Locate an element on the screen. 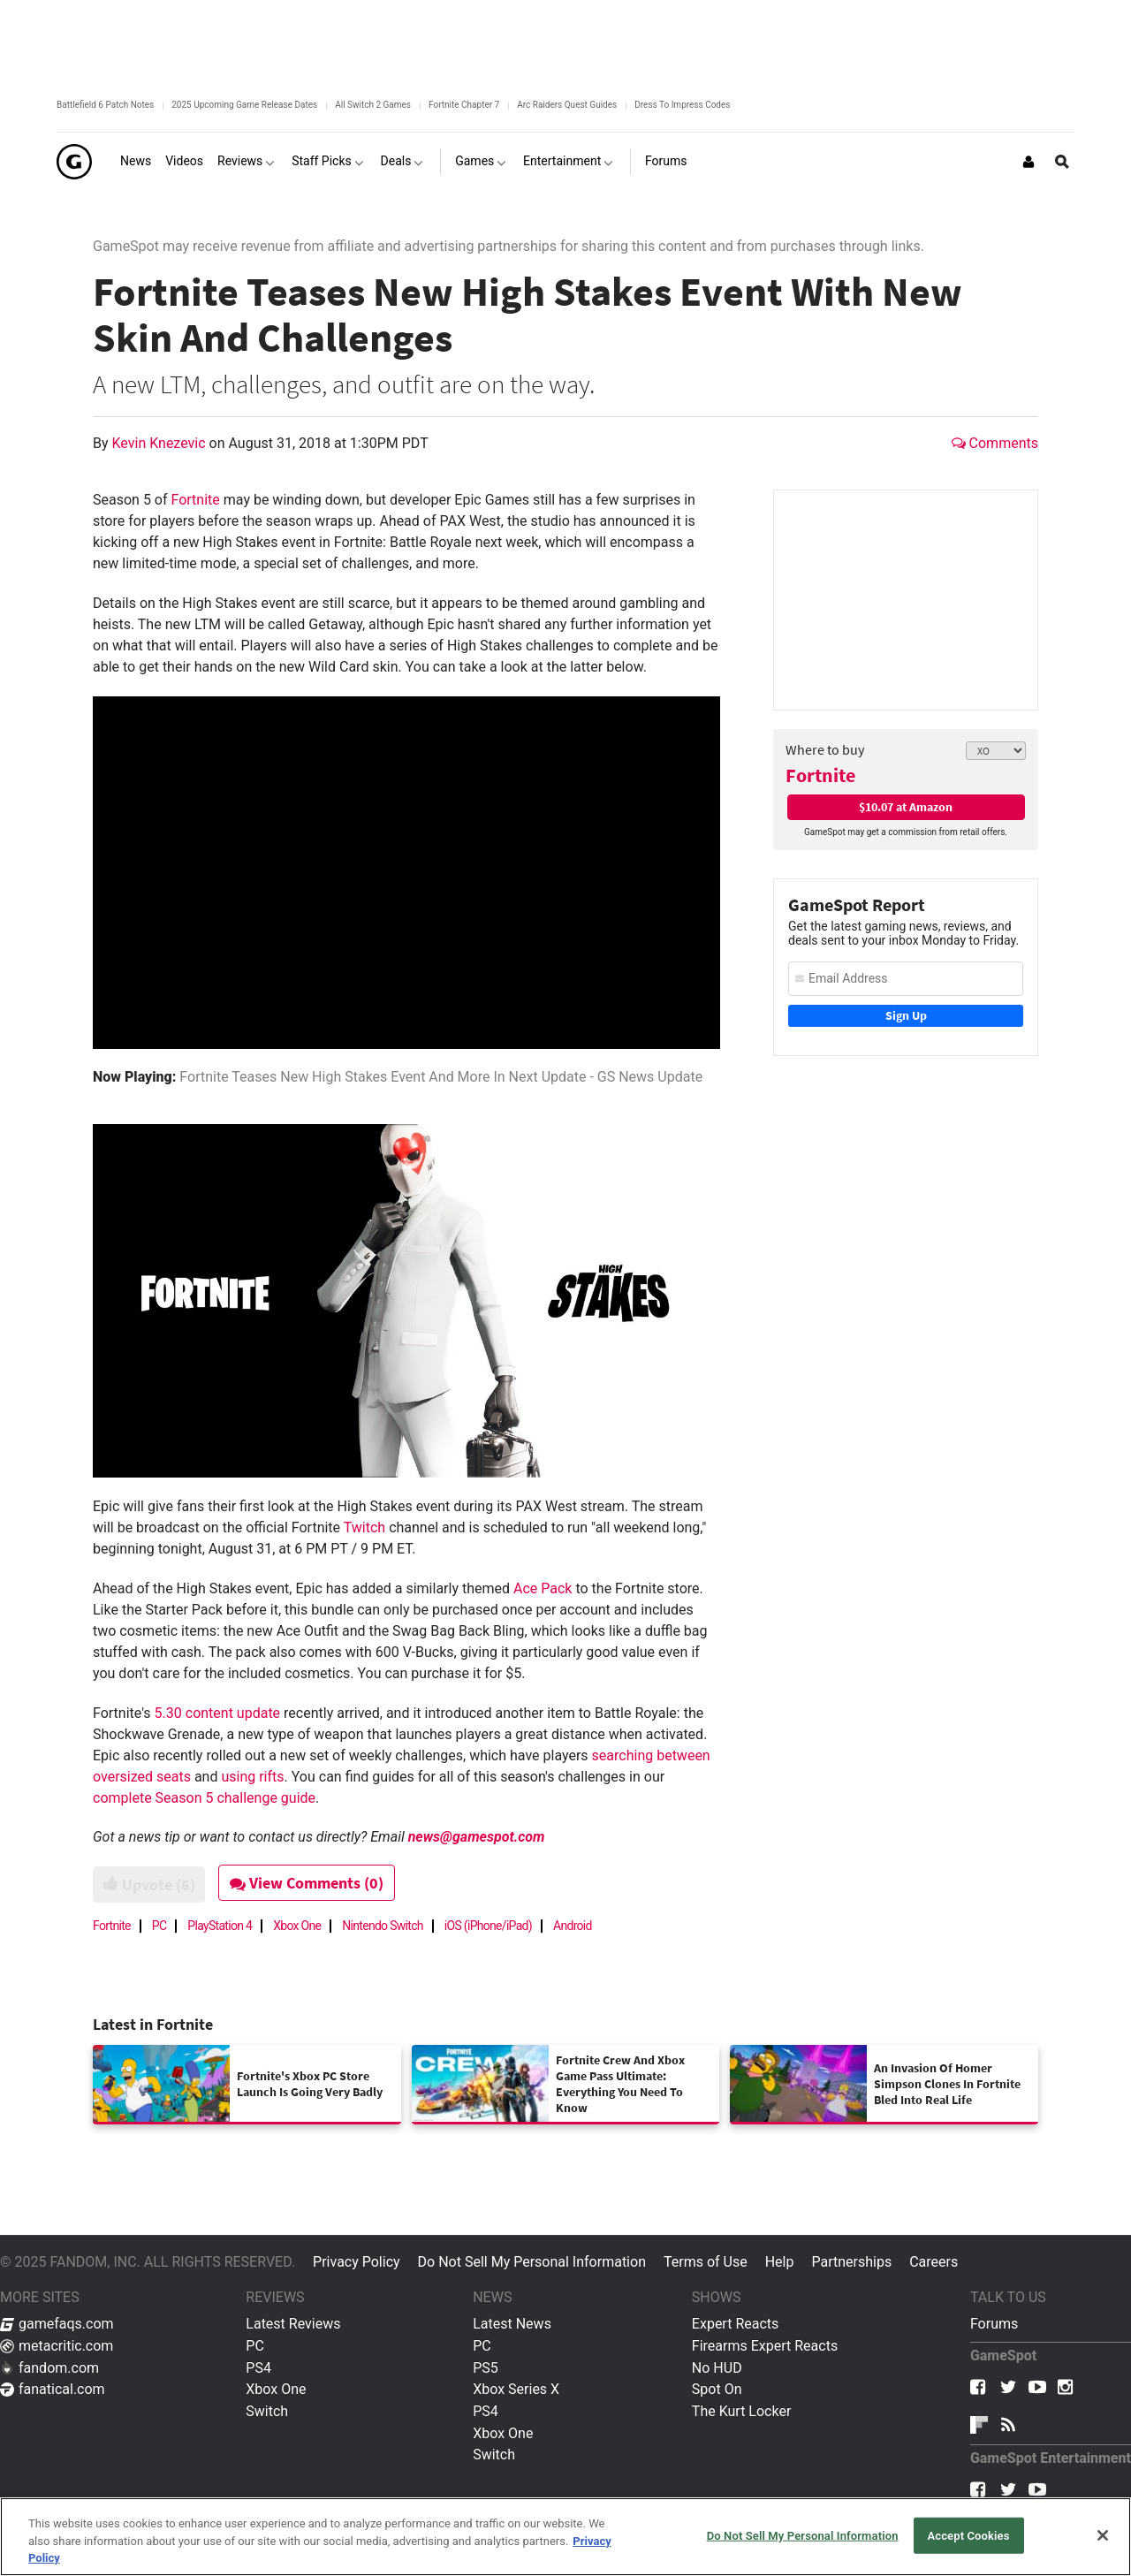 Image resolution: width=1131 pixels, height=2576 pixels. iOS (iPhone/iPad) is located at coordinates (488, 1926).